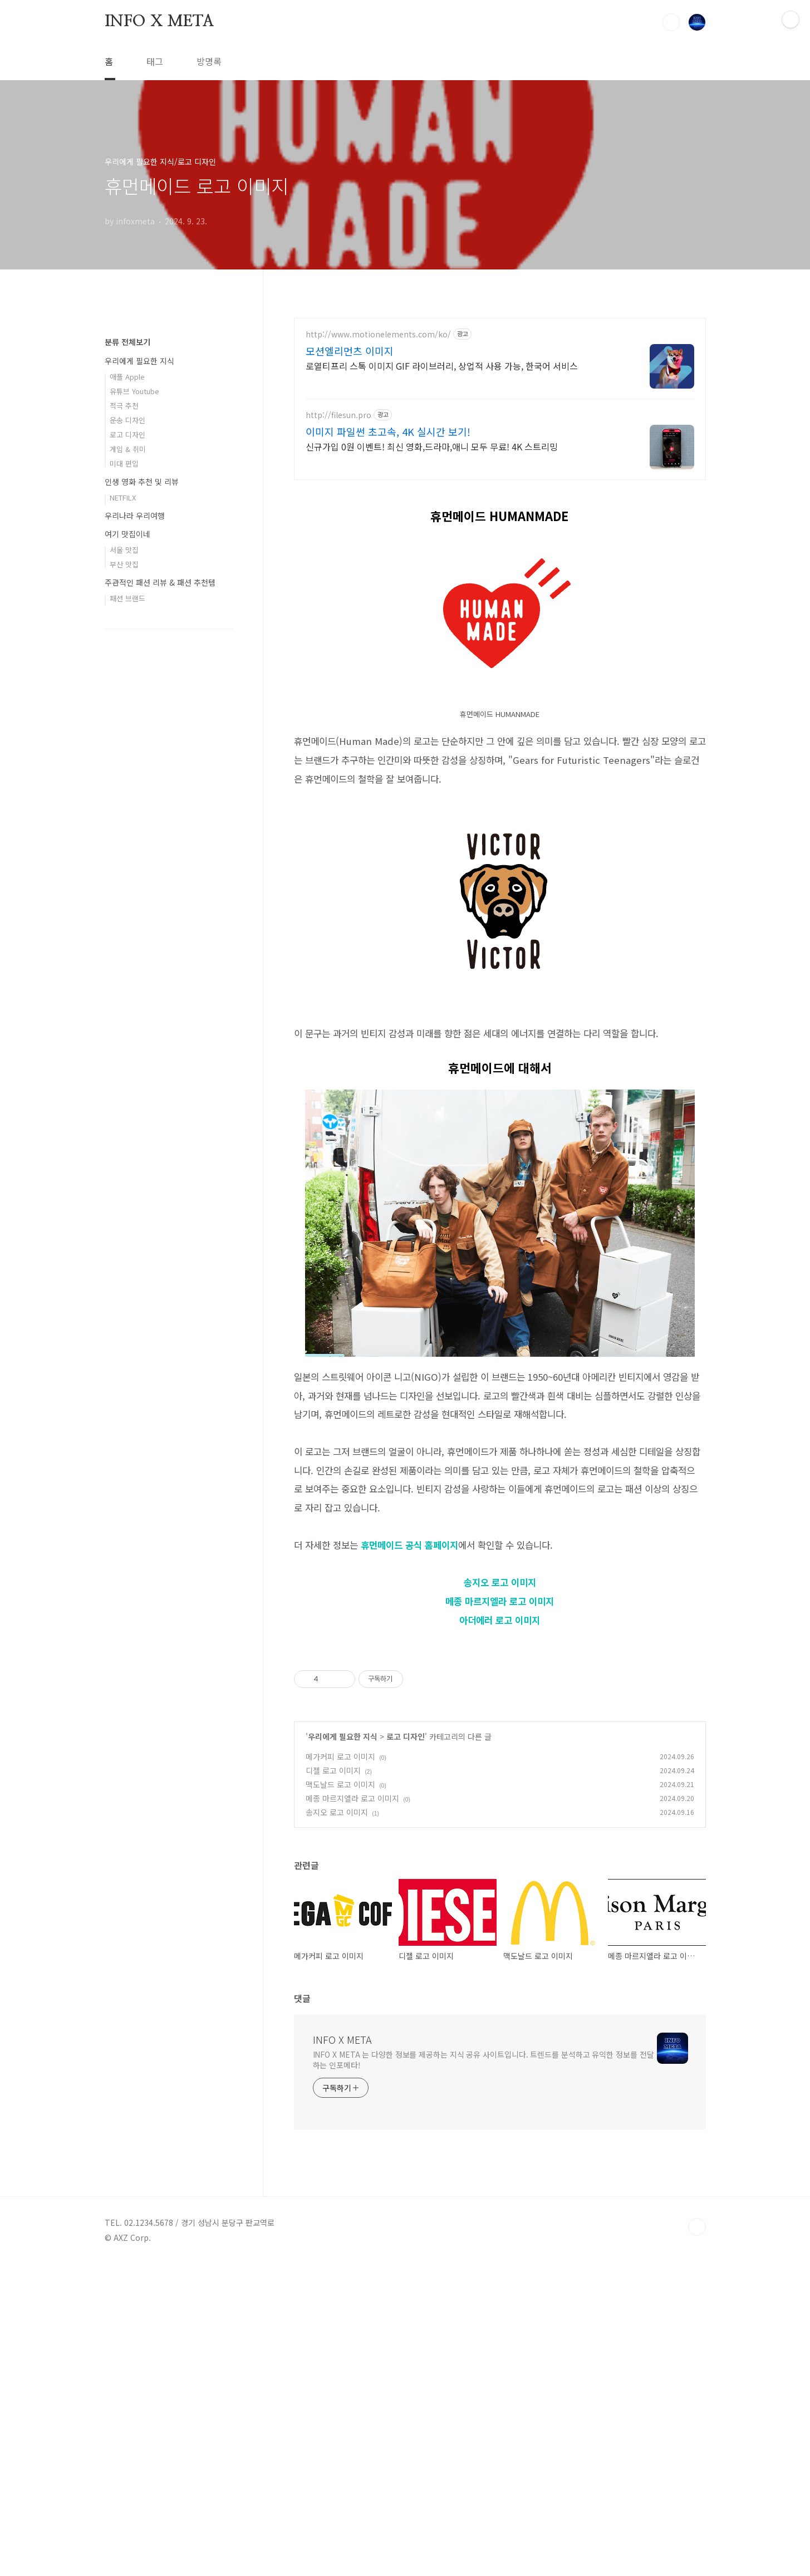 The width and height of the screenshot is (810, 2576). I want to click on 분류 전체보기, so click(127, 675).